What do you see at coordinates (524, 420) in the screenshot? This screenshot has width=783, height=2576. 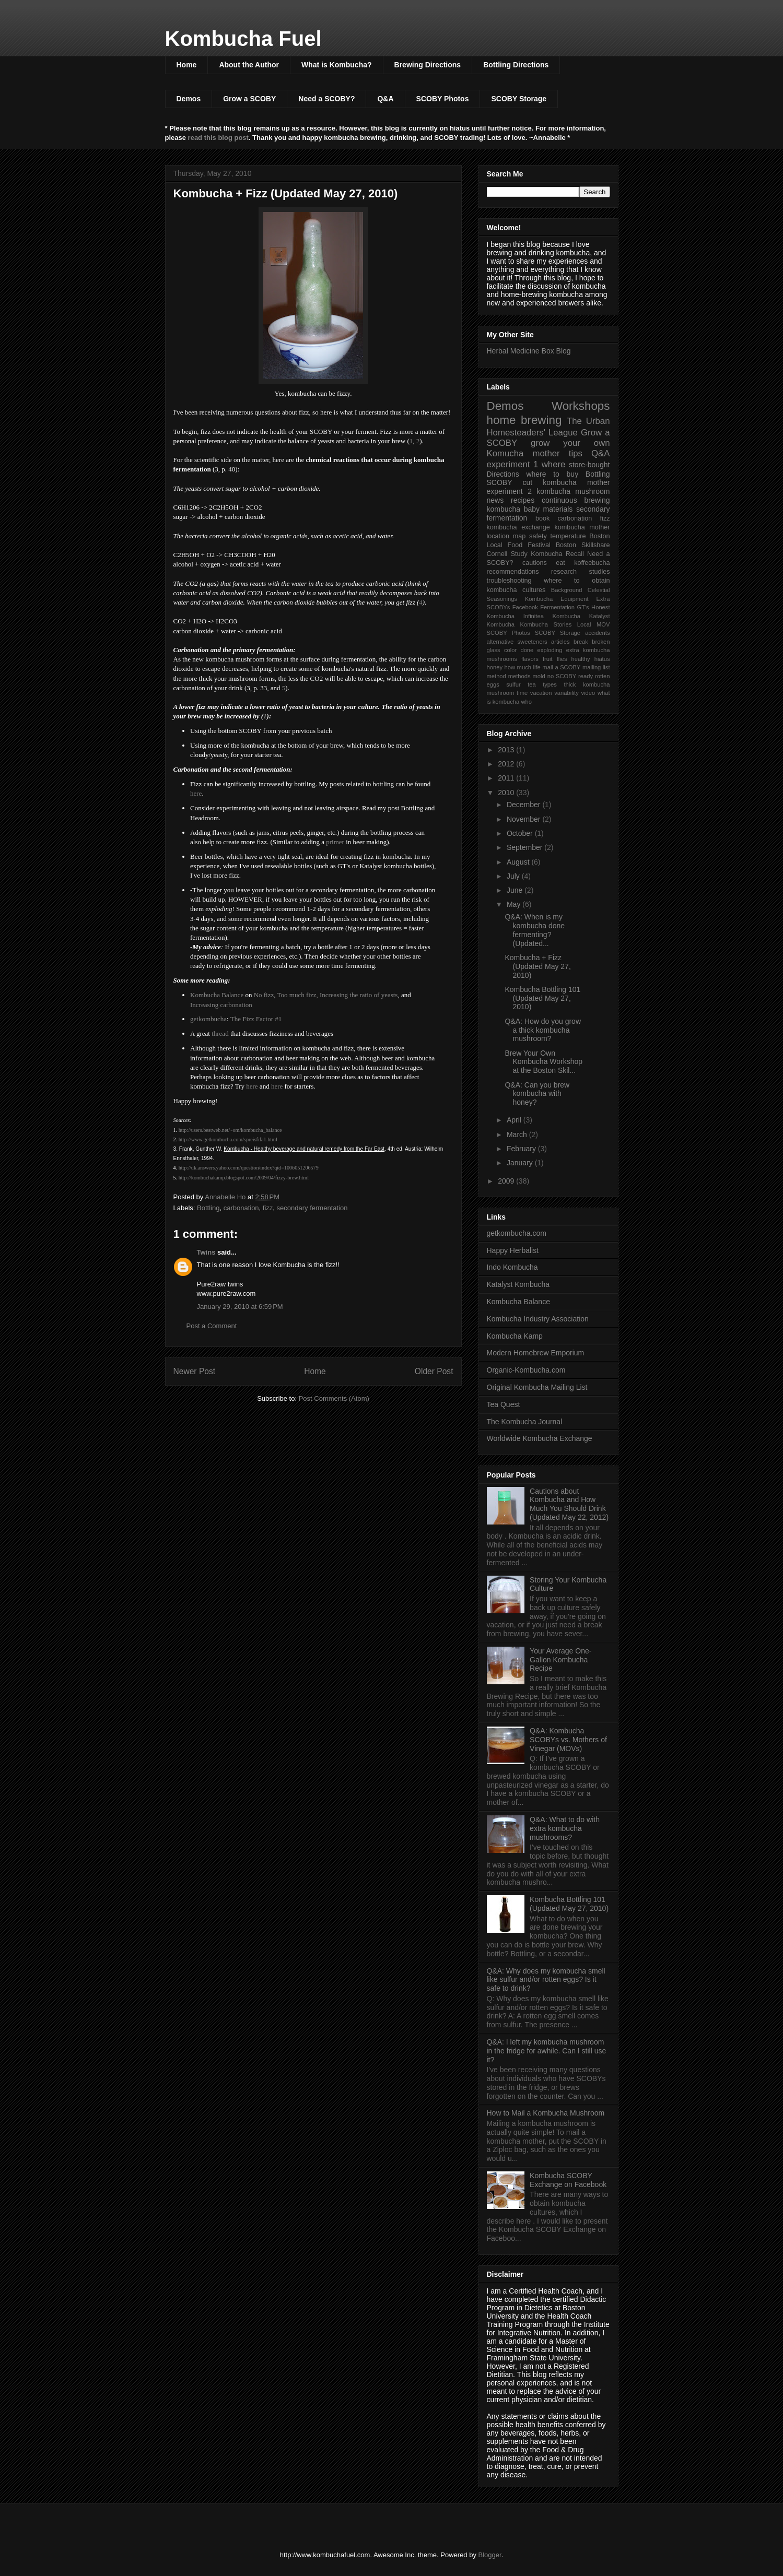 I see `home brewing` at bounding box center [524, 420].